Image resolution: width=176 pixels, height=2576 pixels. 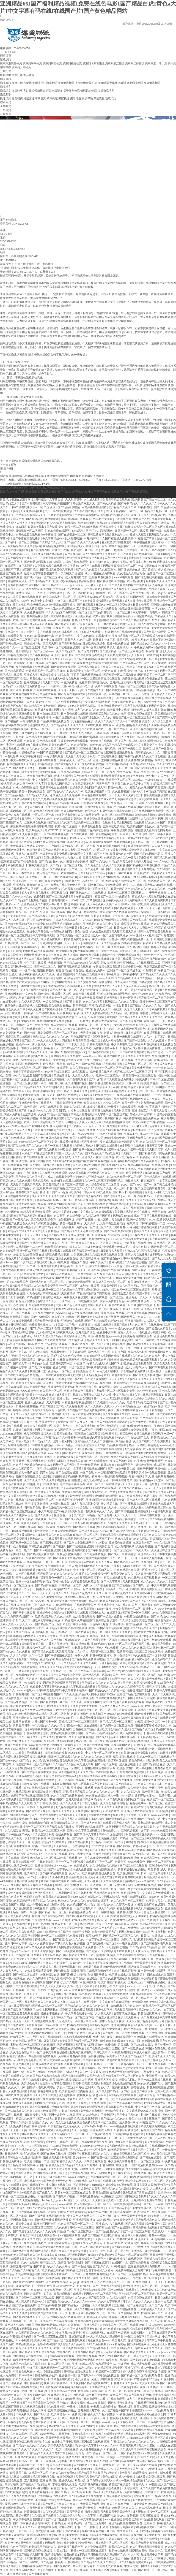 What do you see at coordinates (26, 1184) in the screenshot?
I see `天天爱天天射天天干天天` at bounding box center [26, 1184].